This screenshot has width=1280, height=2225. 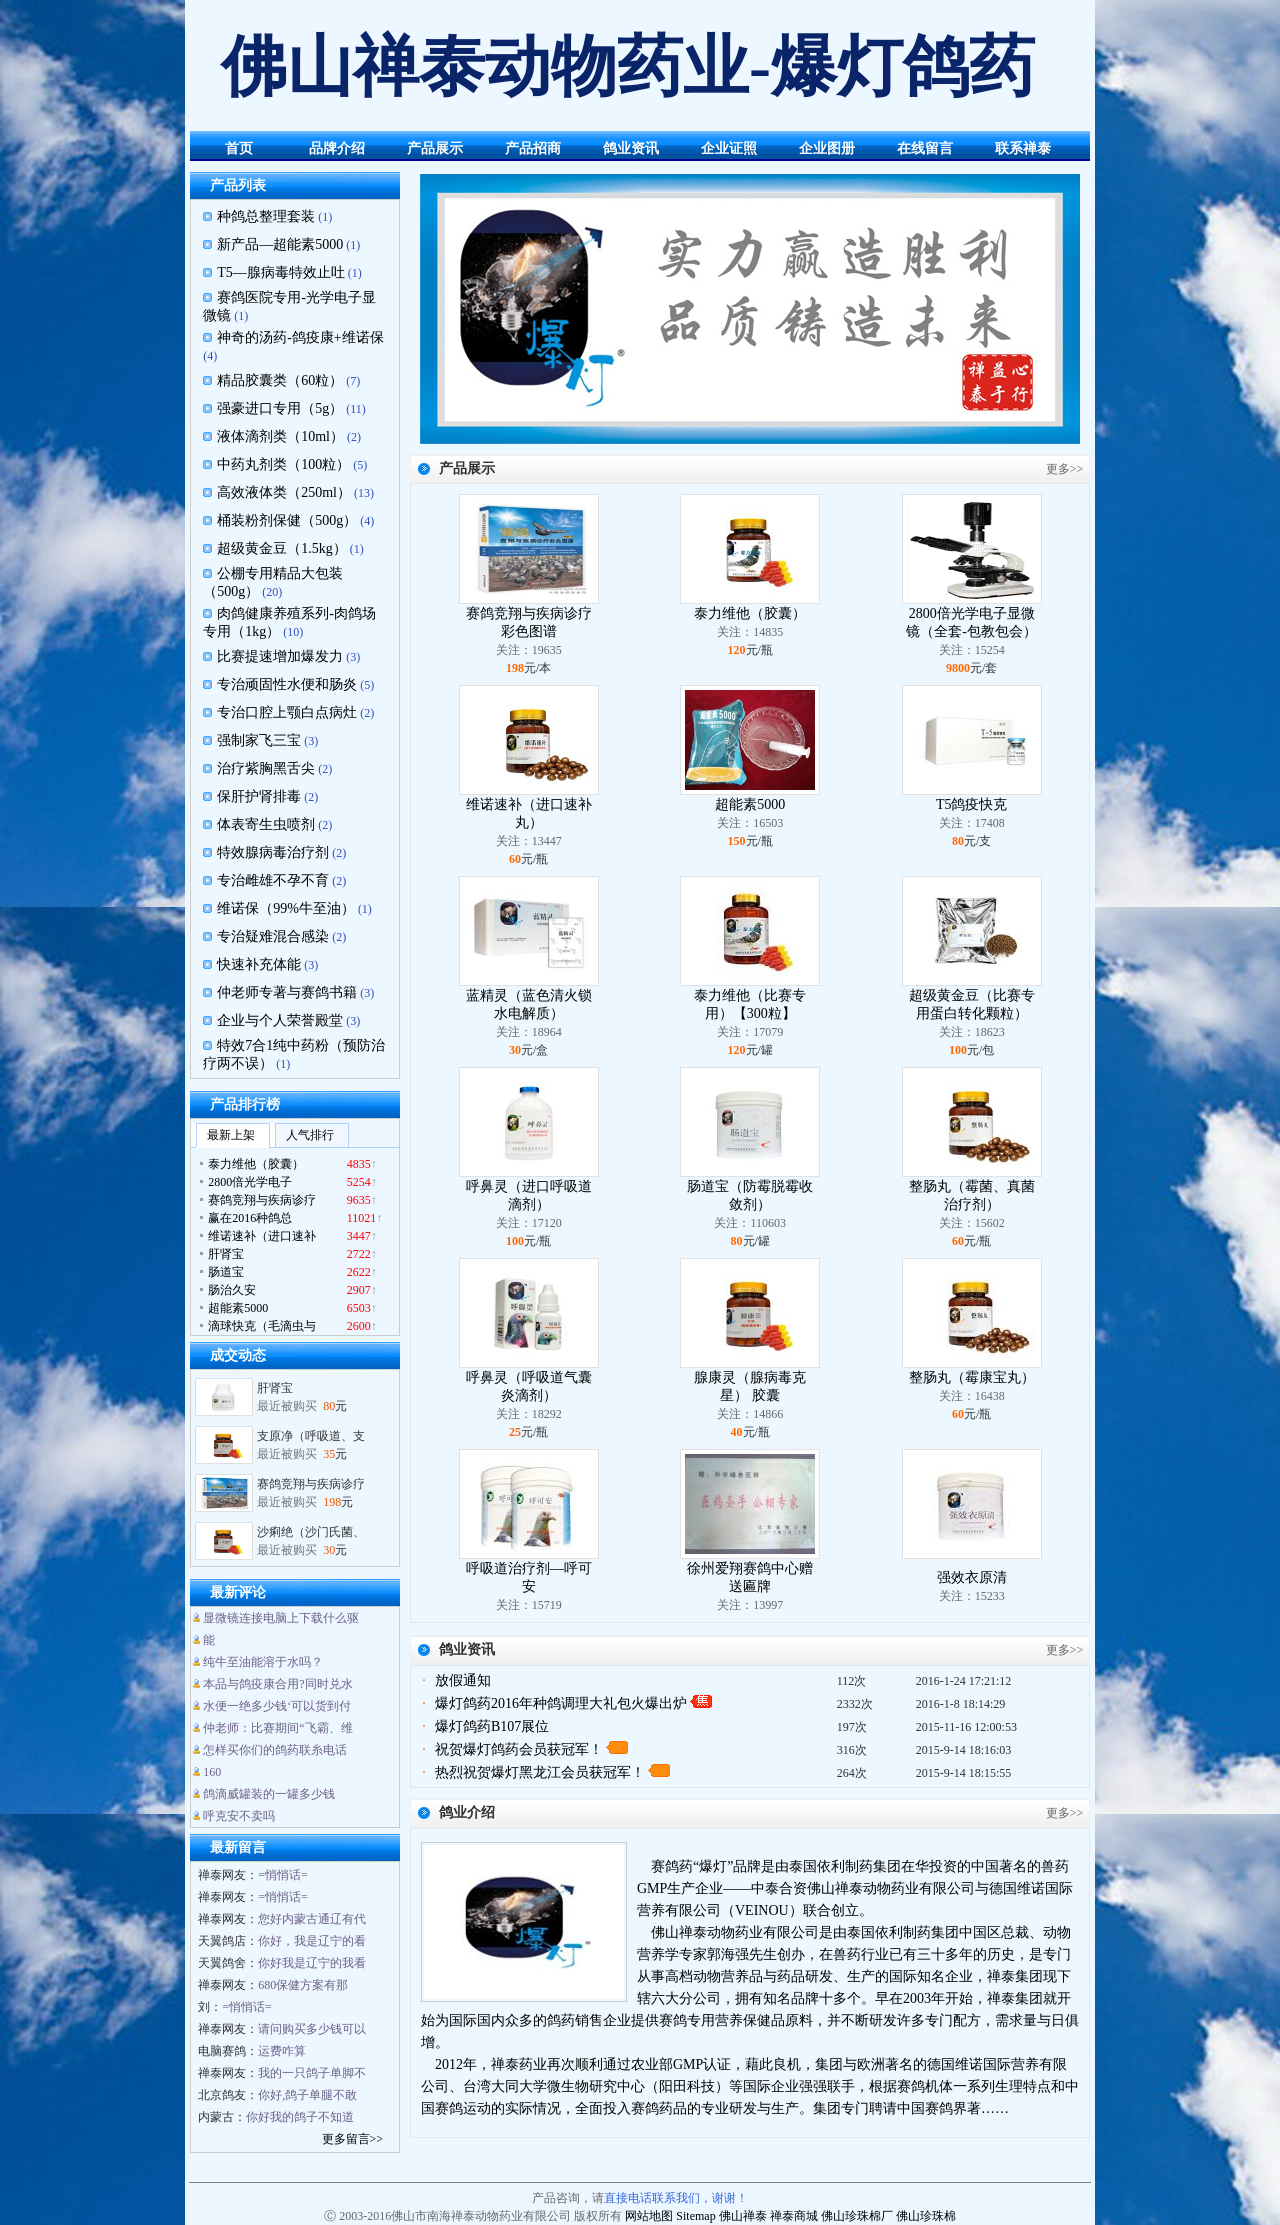 What do you see at coordinates (353, 2139) in the screenshot?
I see `更多留言>>` at bounding box center [353, 2139].